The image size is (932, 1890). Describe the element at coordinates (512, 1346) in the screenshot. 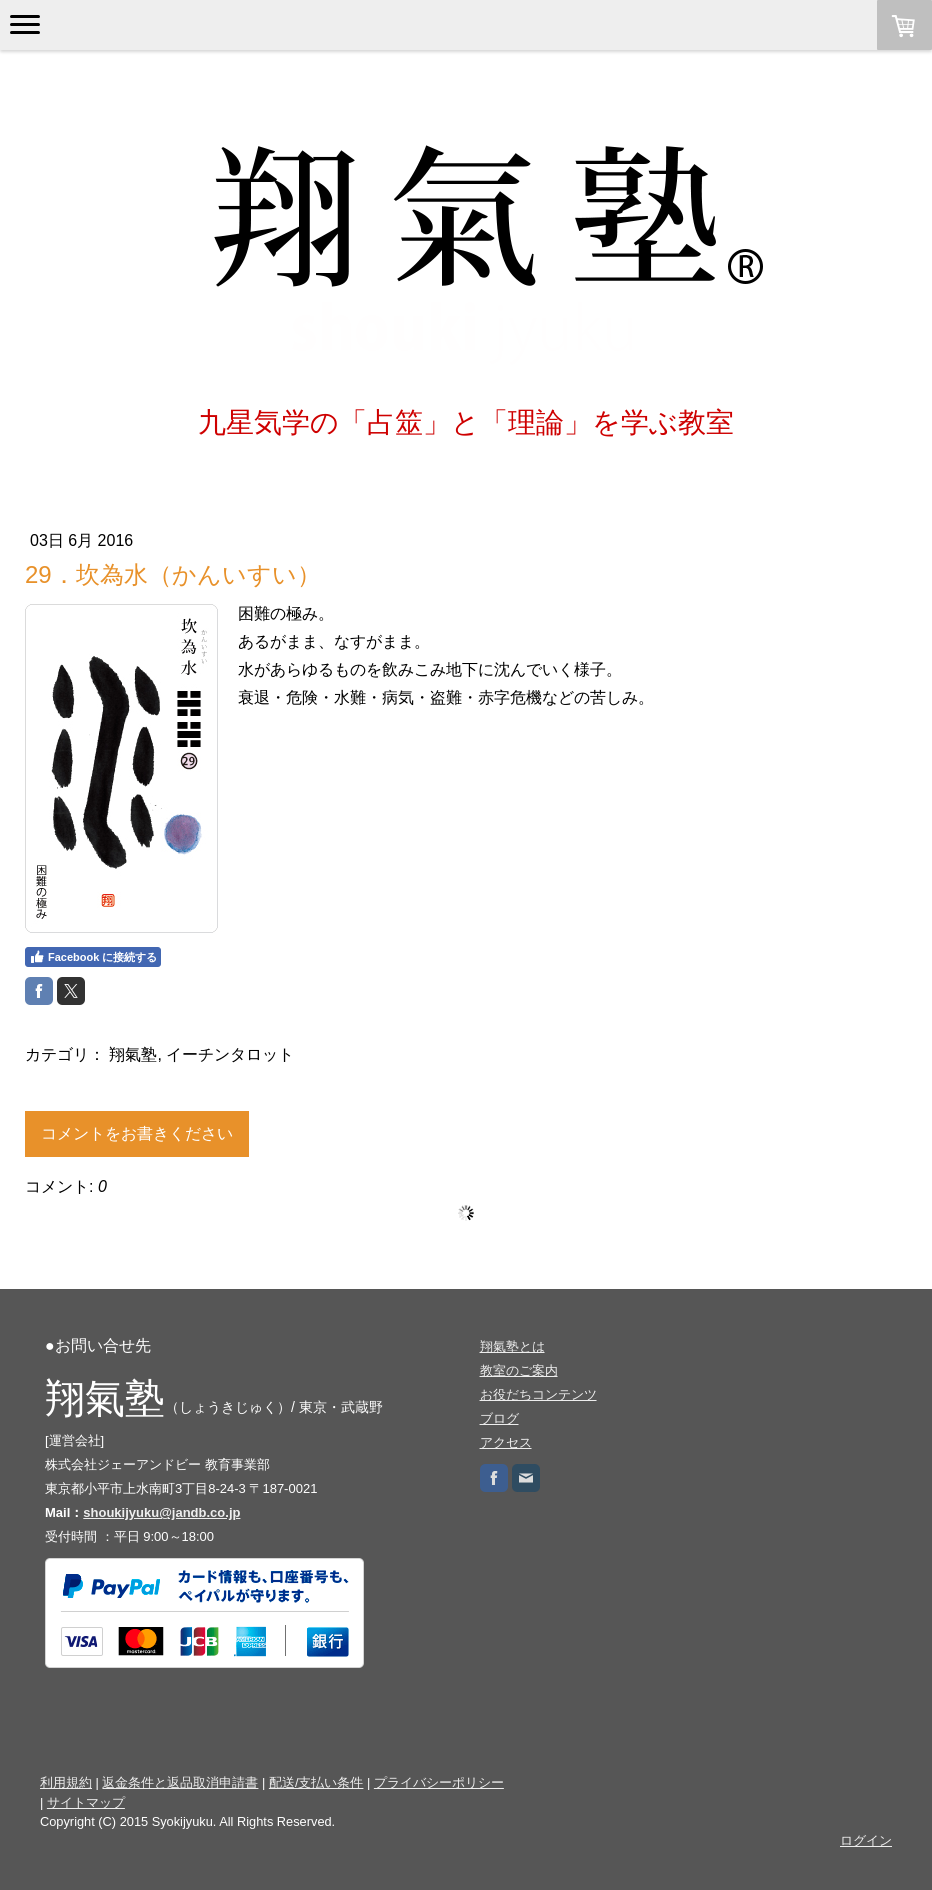

I see `翔氣塾とは` at that location.